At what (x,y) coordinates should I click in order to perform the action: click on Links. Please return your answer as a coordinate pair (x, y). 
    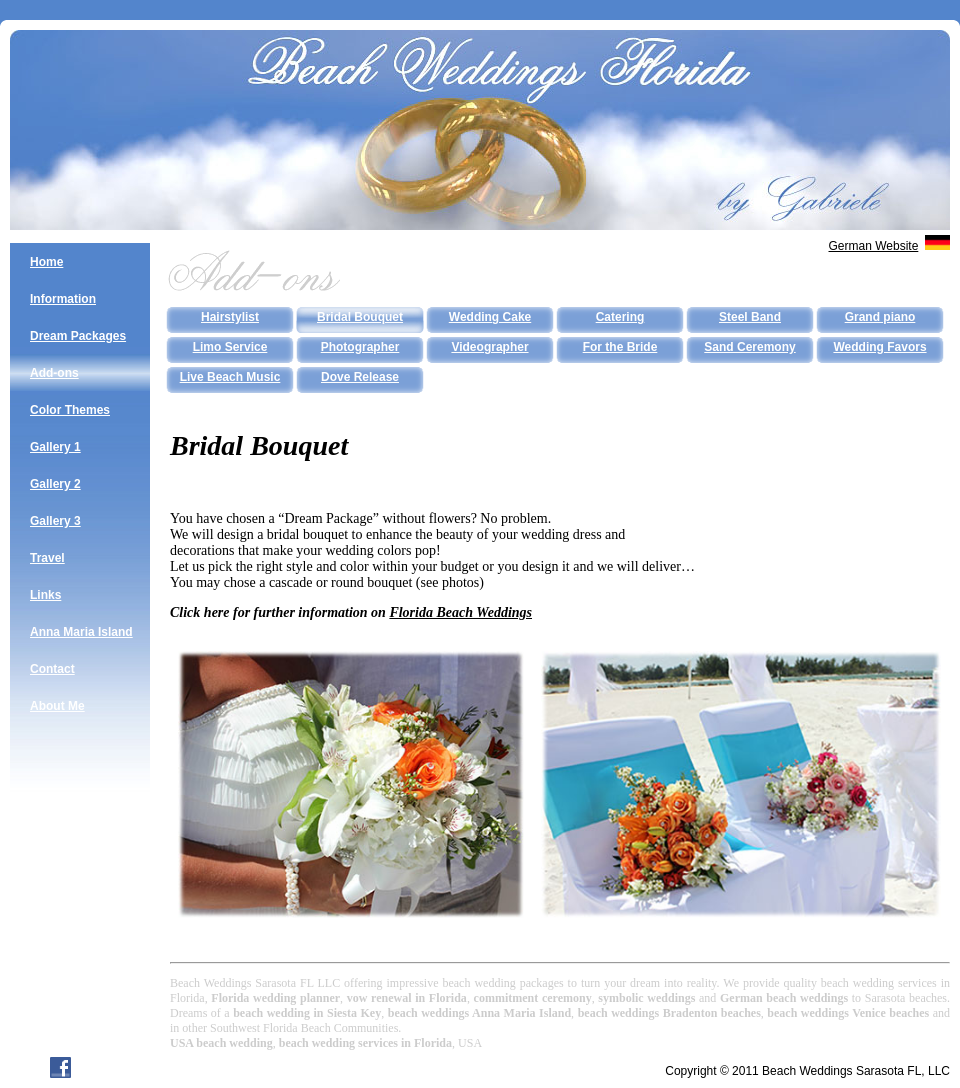
    Looking at the image, I should click on (45, 595).